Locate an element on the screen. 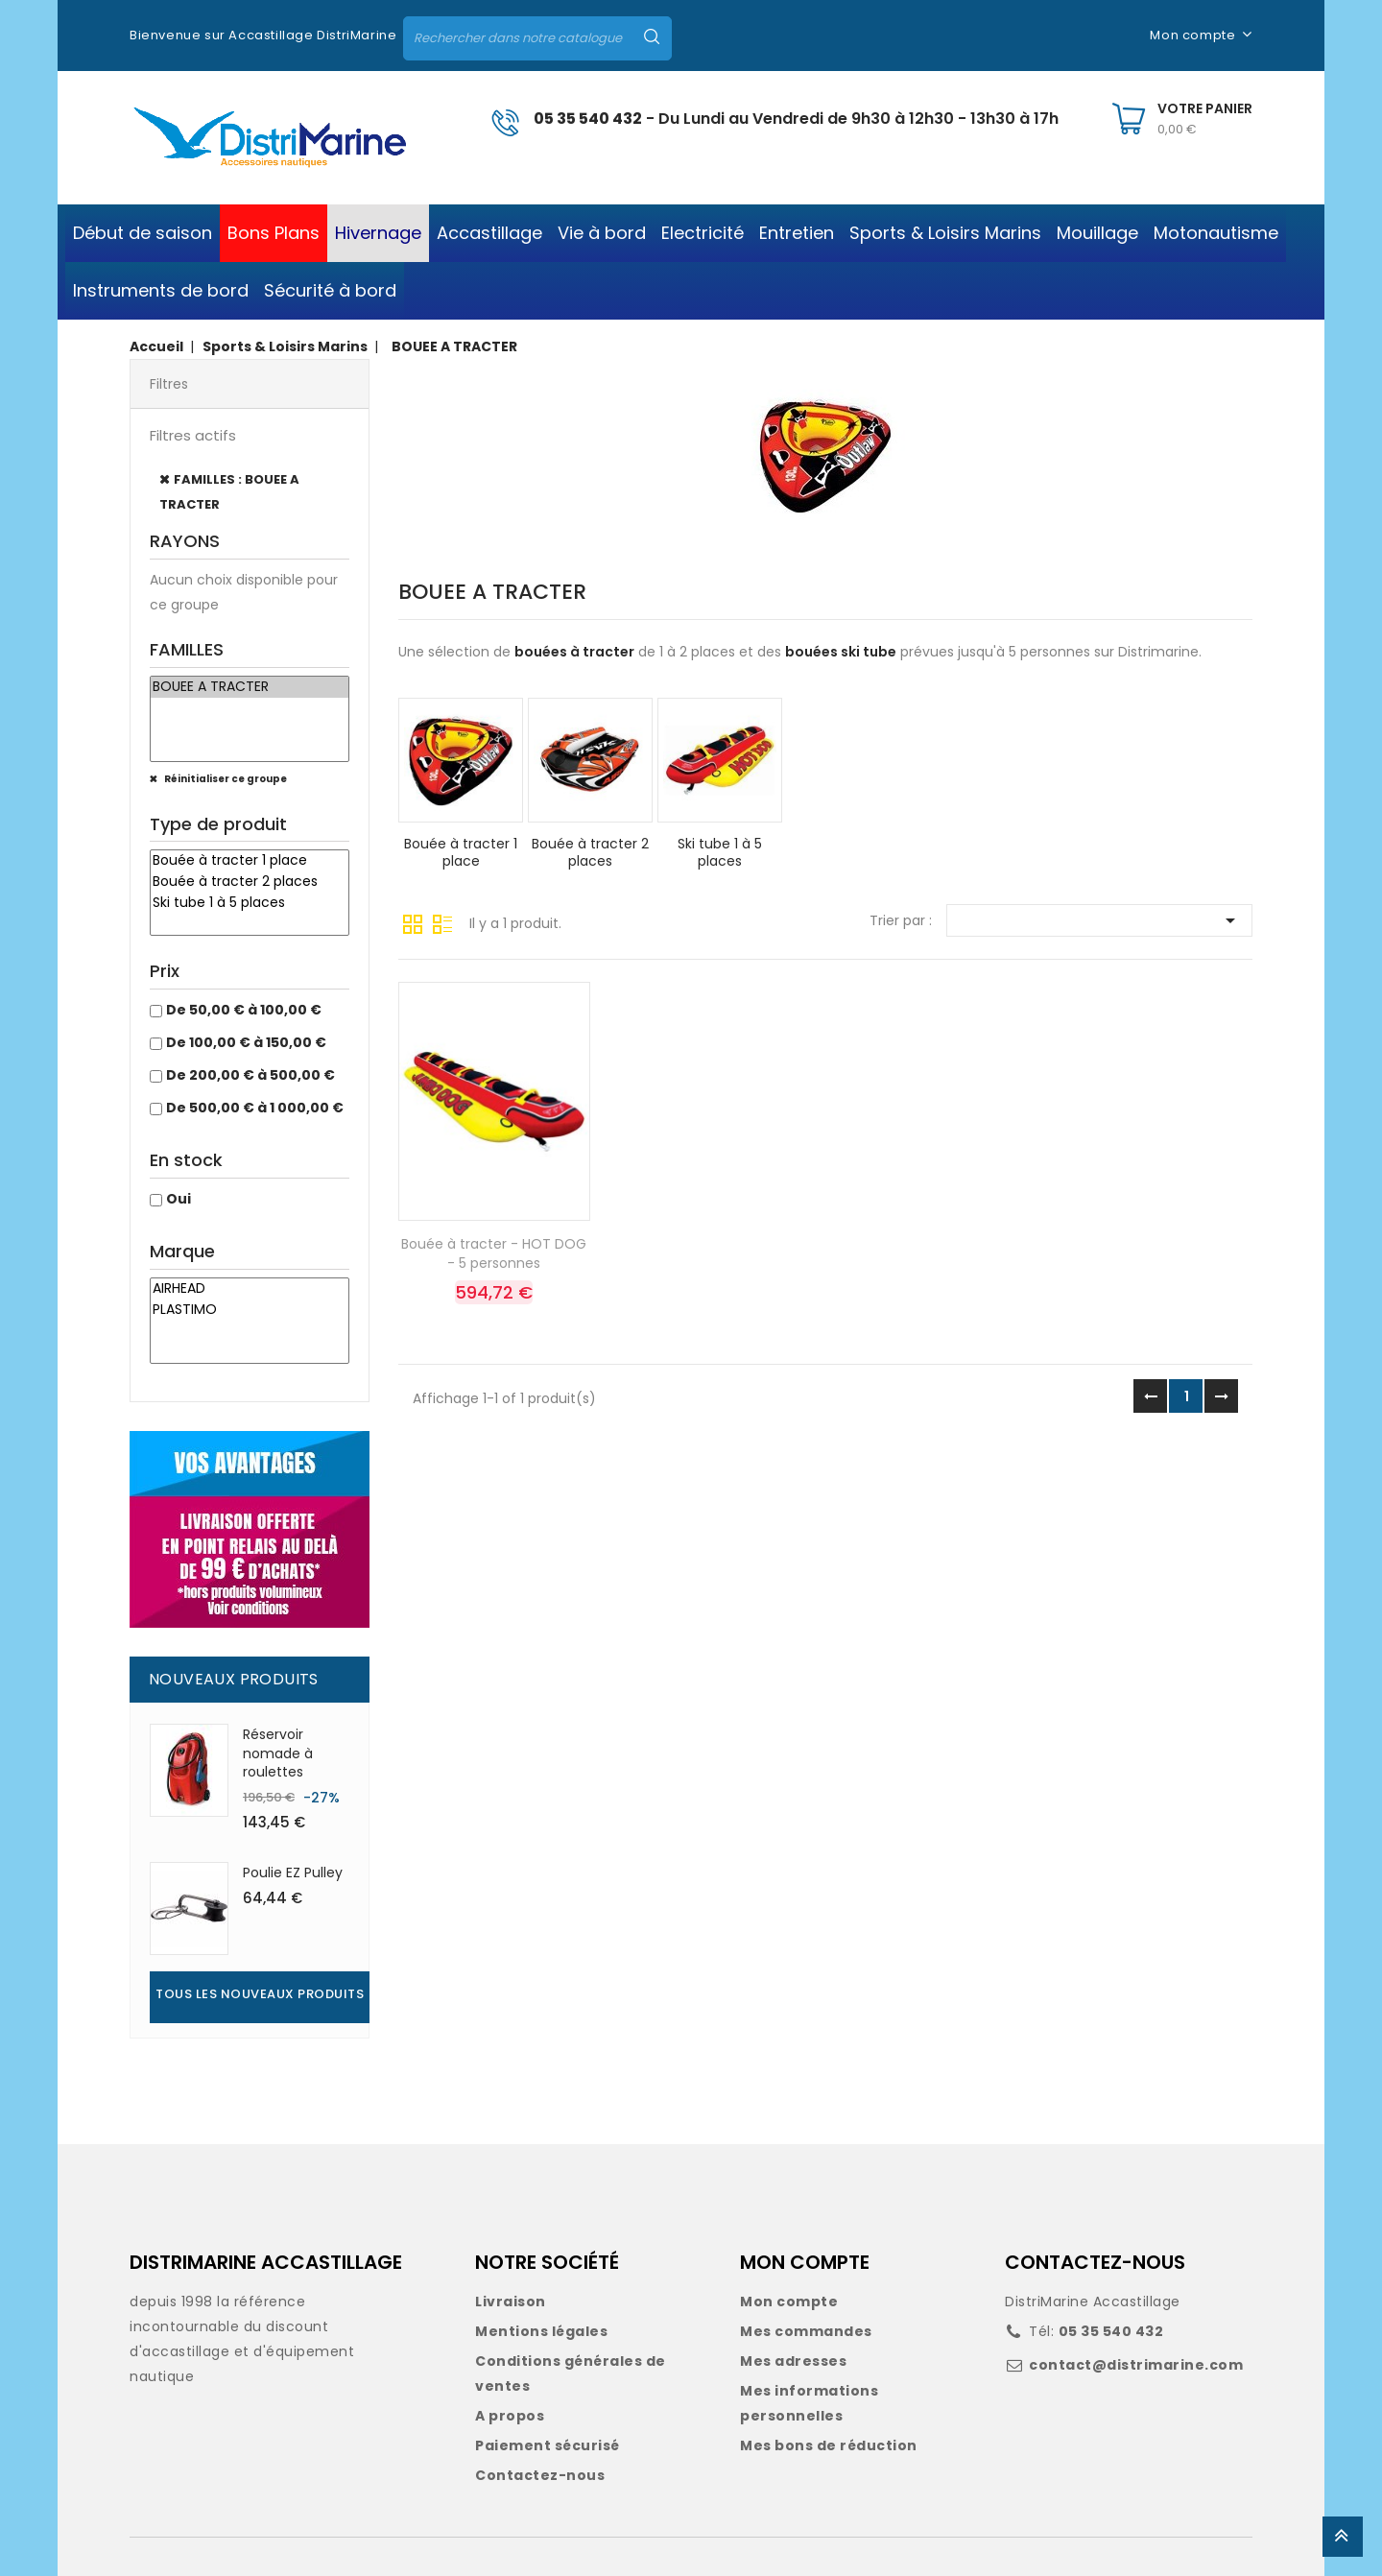 This screenshot has height=2576, width=1382. Réservoir nomade à roulettes is located at coordinates (278, 1753).